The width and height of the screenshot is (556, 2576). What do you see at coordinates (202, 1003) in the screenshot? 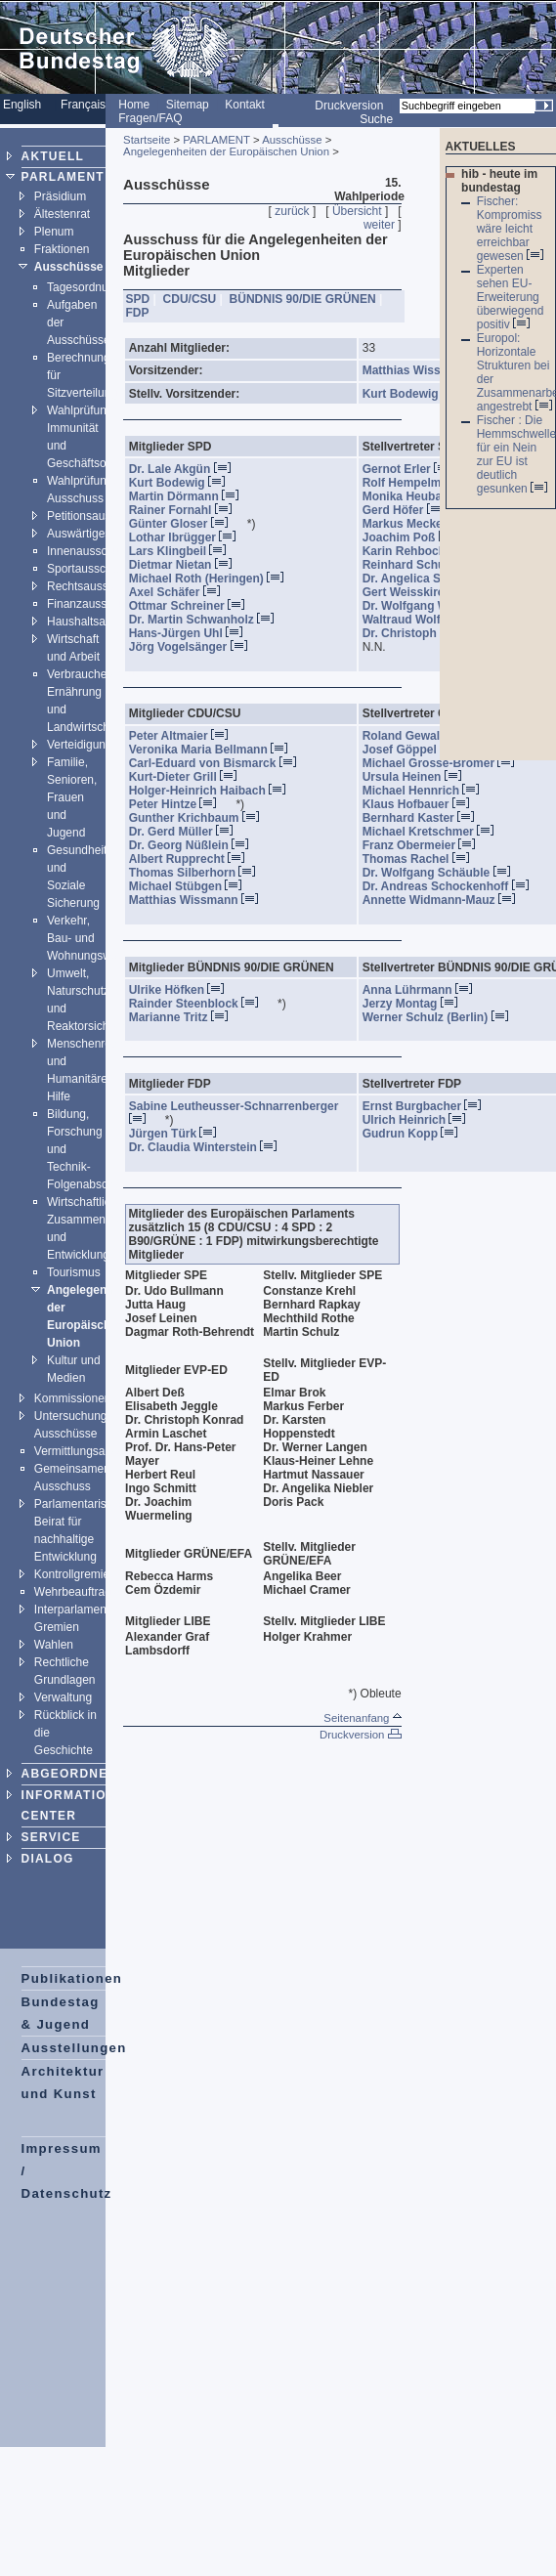
I see `Rainder Steenblock` at bounding box center [202, 1003].